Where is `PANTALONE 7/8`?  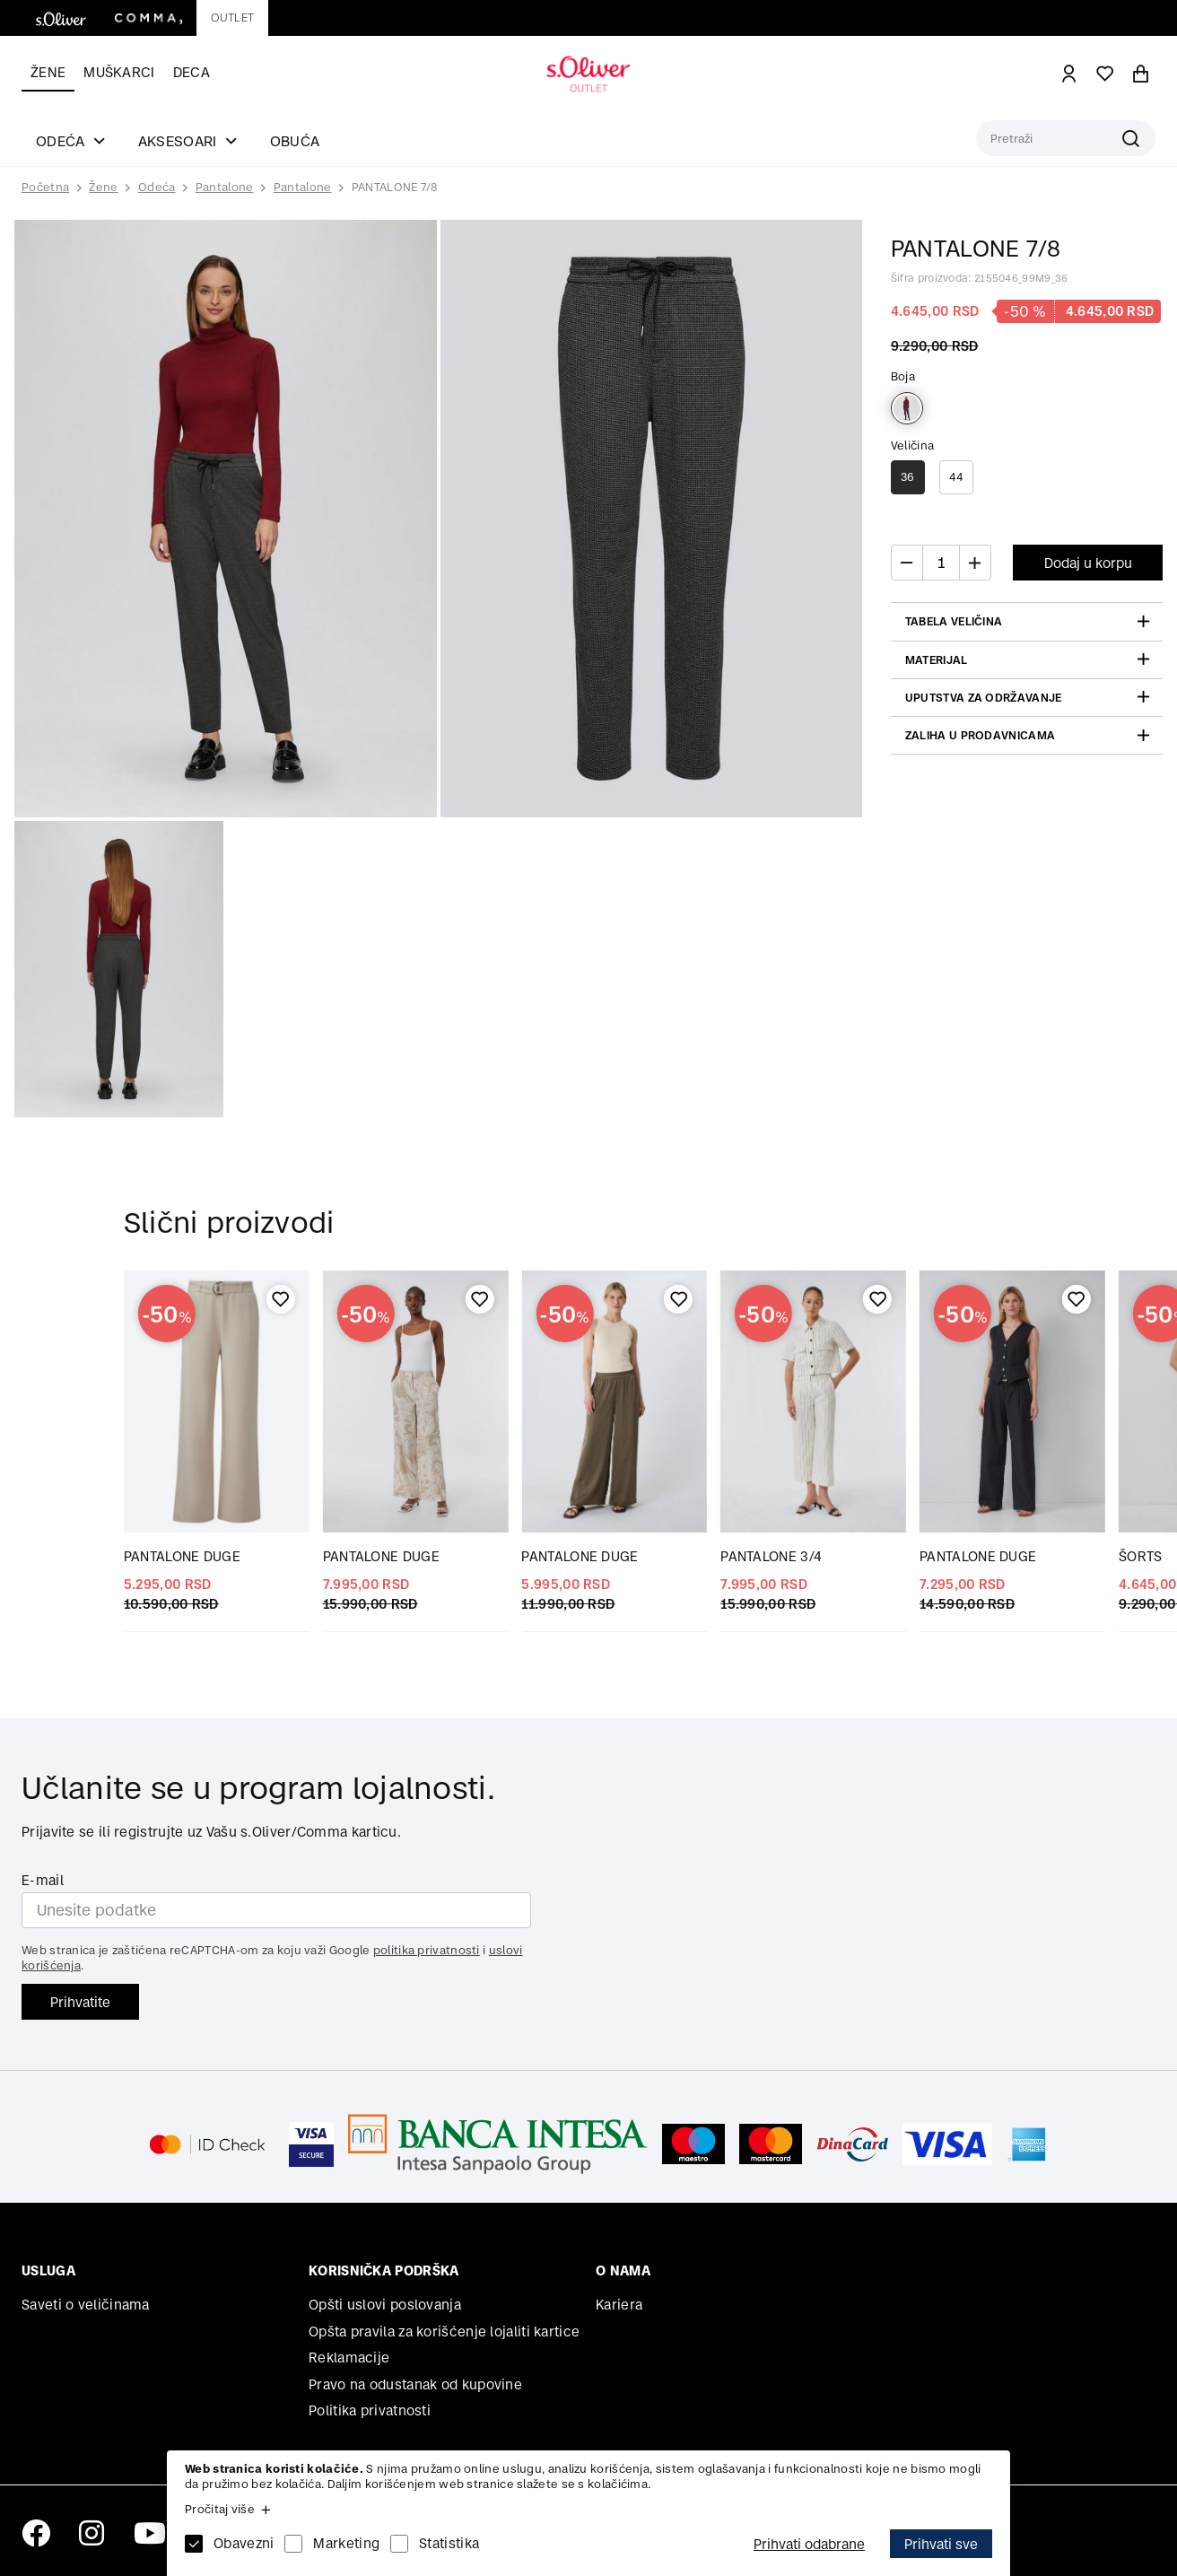 PANTALONE 7/8 is located at coordinates (395, 187).